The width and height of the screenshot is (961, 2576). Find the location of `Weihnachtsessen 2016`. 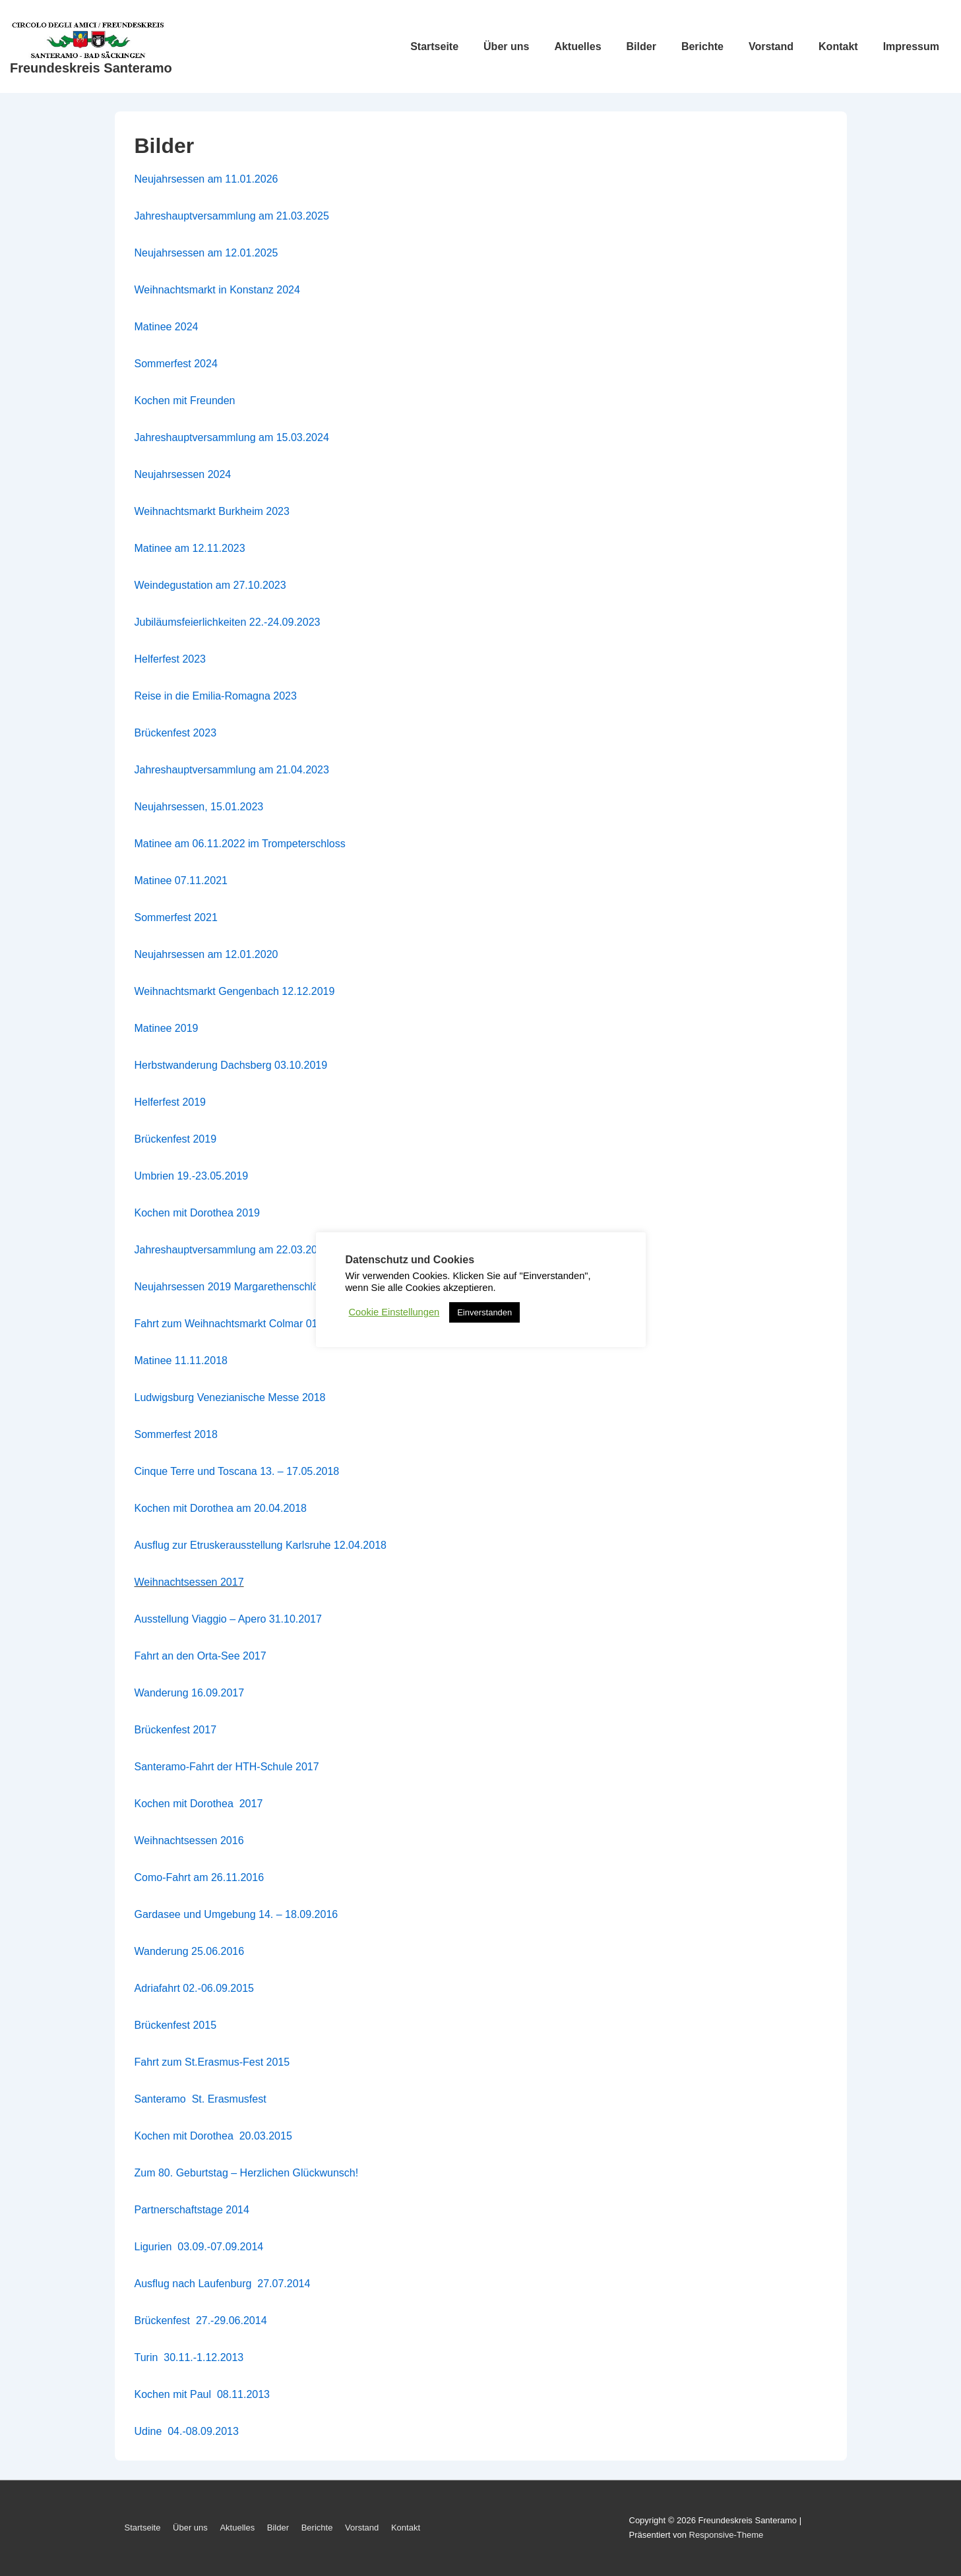

Weihnachtsessen 2016 is located at coordinates (189, 1840).